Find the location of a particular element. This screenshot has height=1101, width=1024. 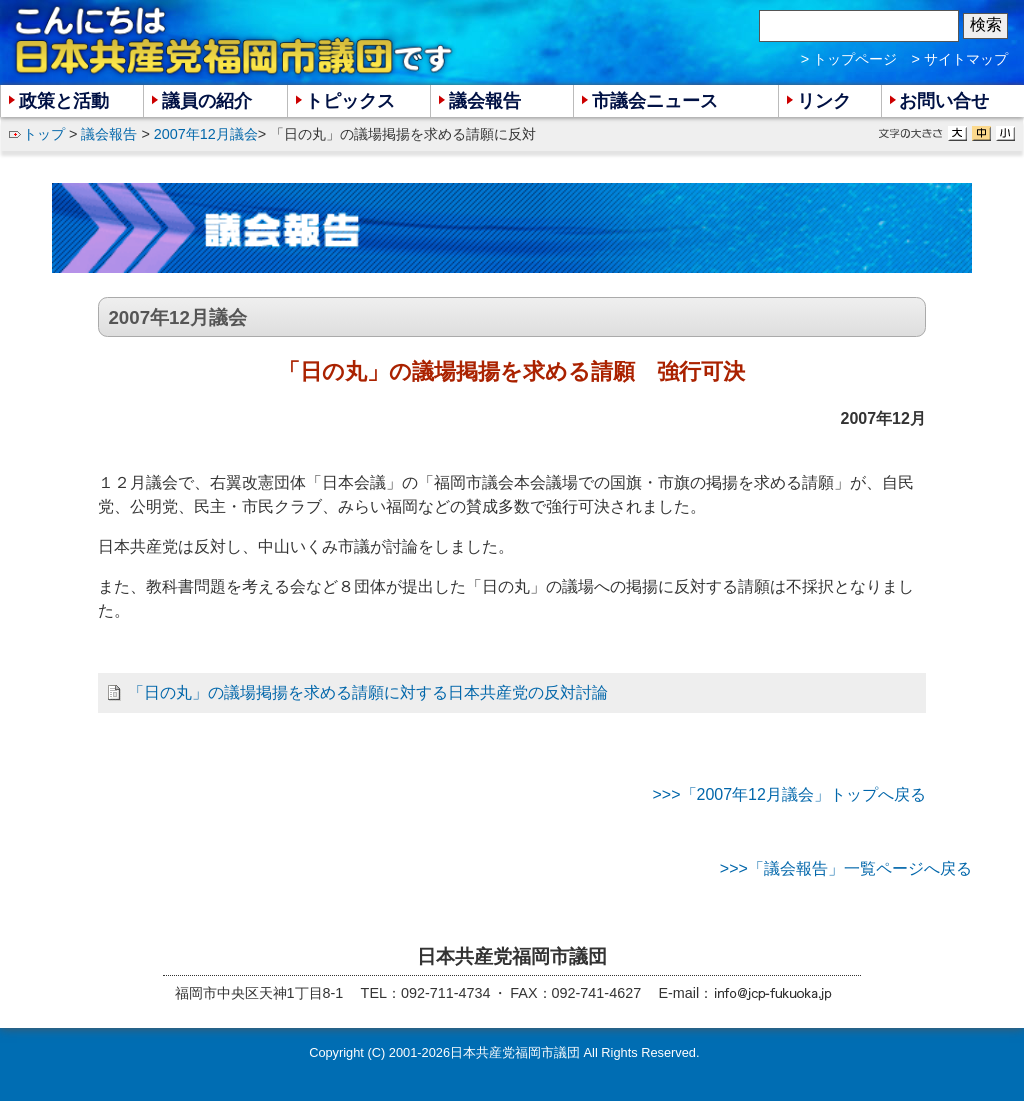

こんにちは 日本共産党福岡市議団 です is located at coordinates (235, 41).